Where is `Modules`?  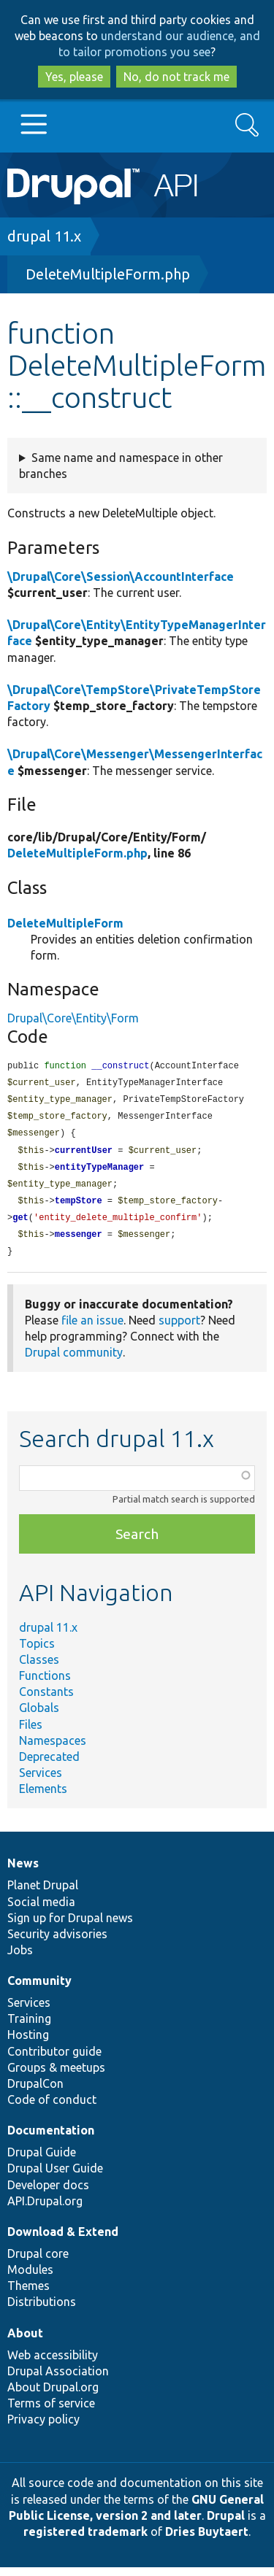
Modules is located at coordinates (30, 2278).